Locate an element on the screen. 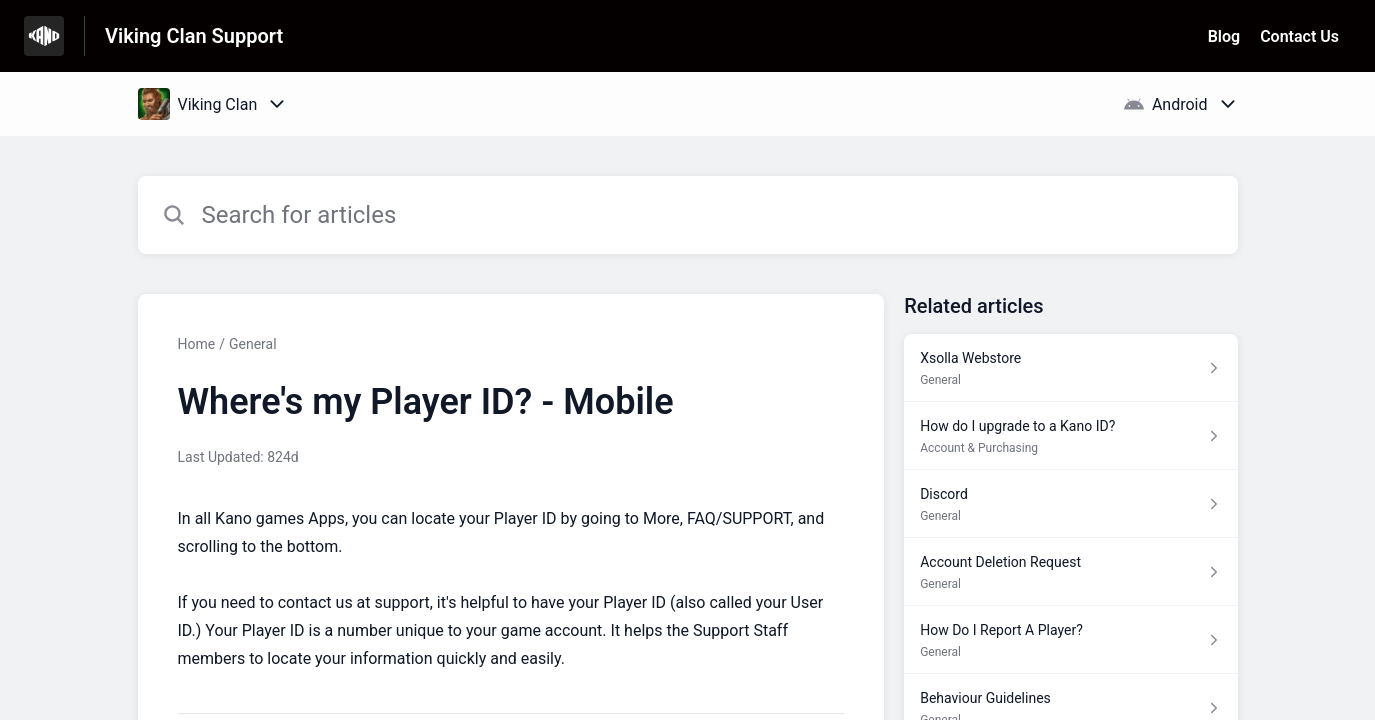 This screenshot has height=720, width=1375. [Article link to Account Deletion Request from section General link] is located at coordinates (1070, 572).